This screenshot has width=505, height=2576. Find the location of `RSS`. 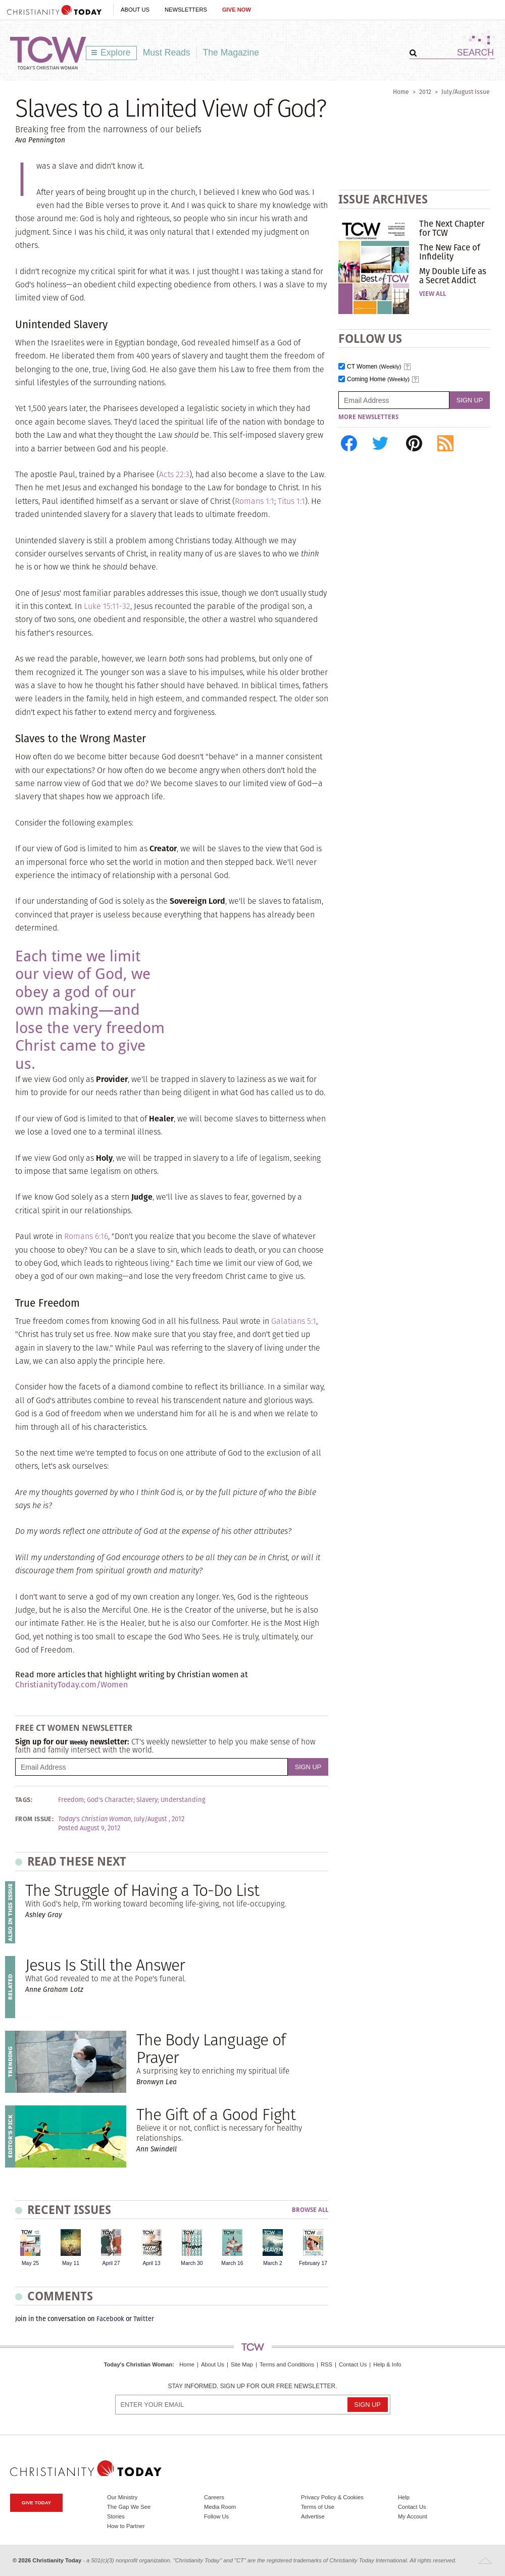

RSS is located at coordinates (326, 2364).